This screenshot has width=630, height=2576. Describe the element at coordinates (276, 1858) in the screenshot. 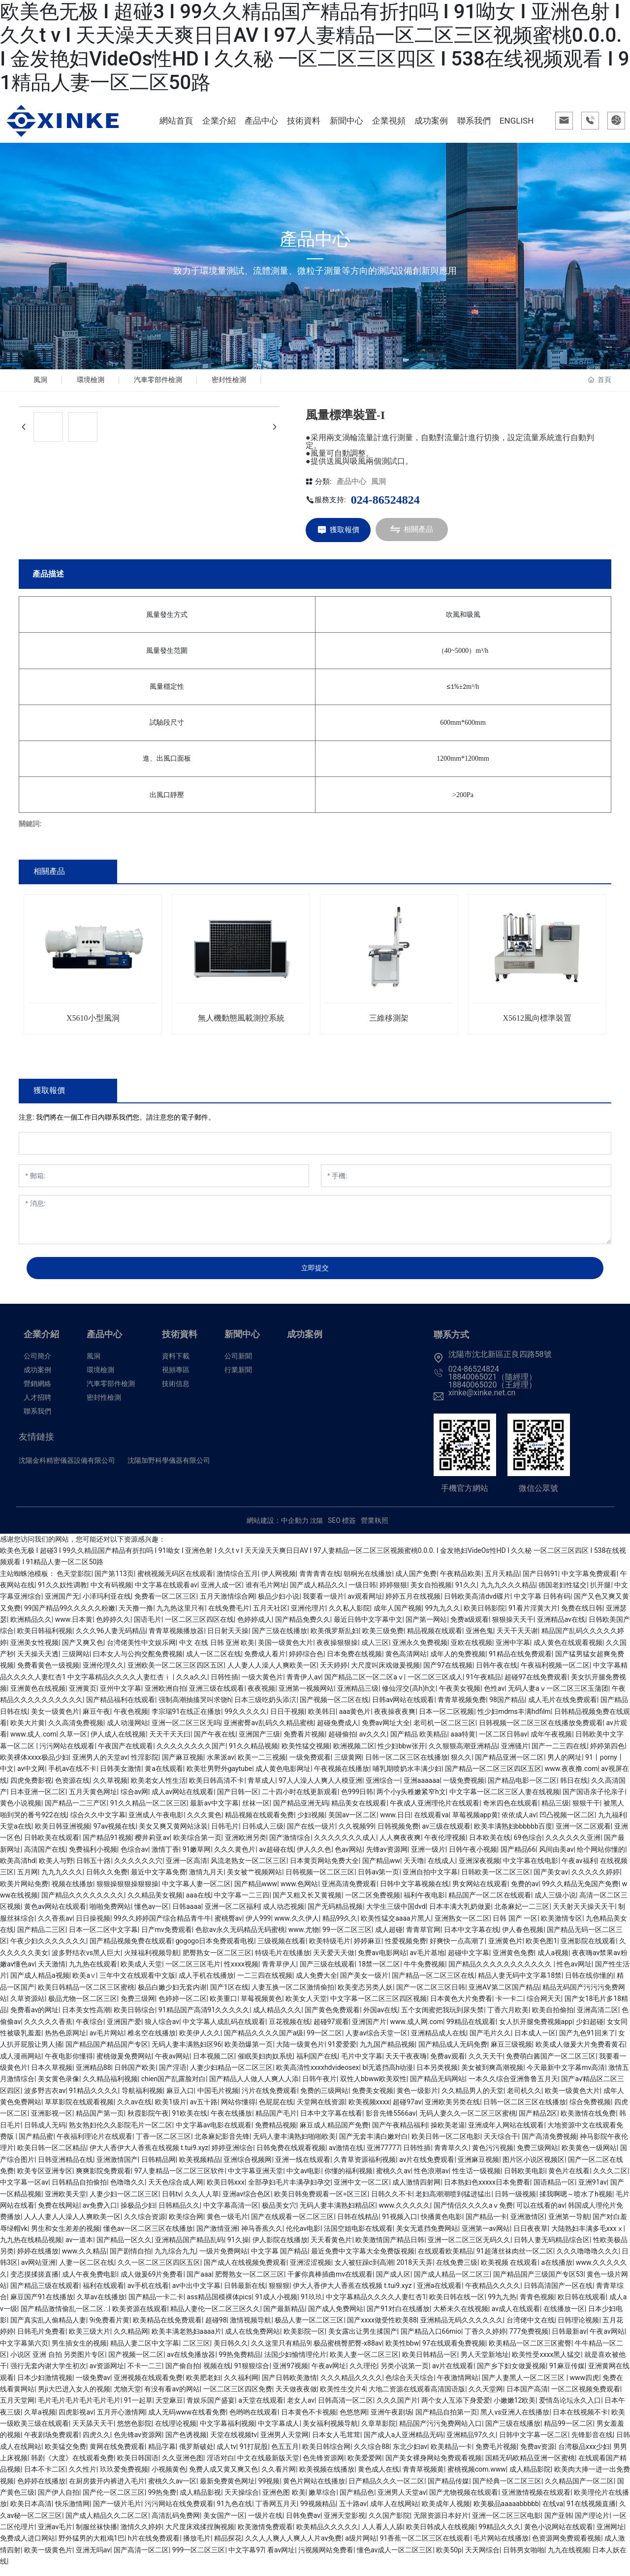

I see `av超碰在线` at that location.